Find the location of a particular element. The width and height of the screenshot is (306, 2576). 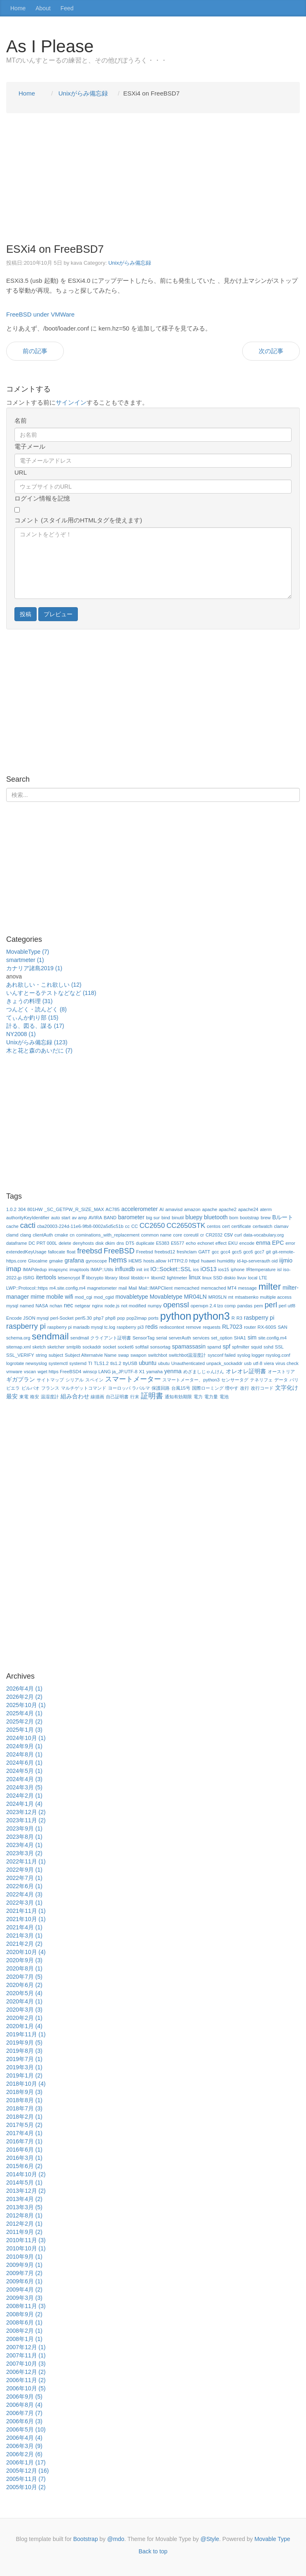

ログイン情報を記憶 is located at coordinates (42, 498).